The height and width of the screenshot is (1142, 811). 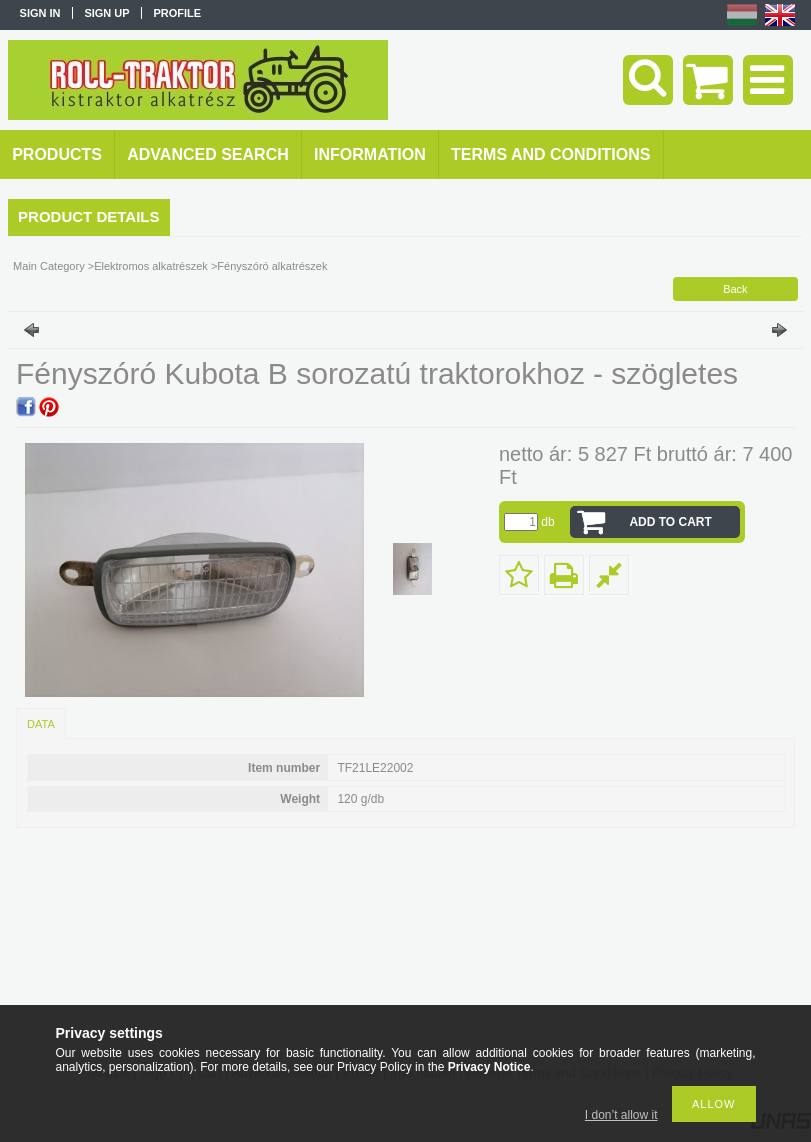 I want to click on Add to Cart, so click(x=670, y=522).